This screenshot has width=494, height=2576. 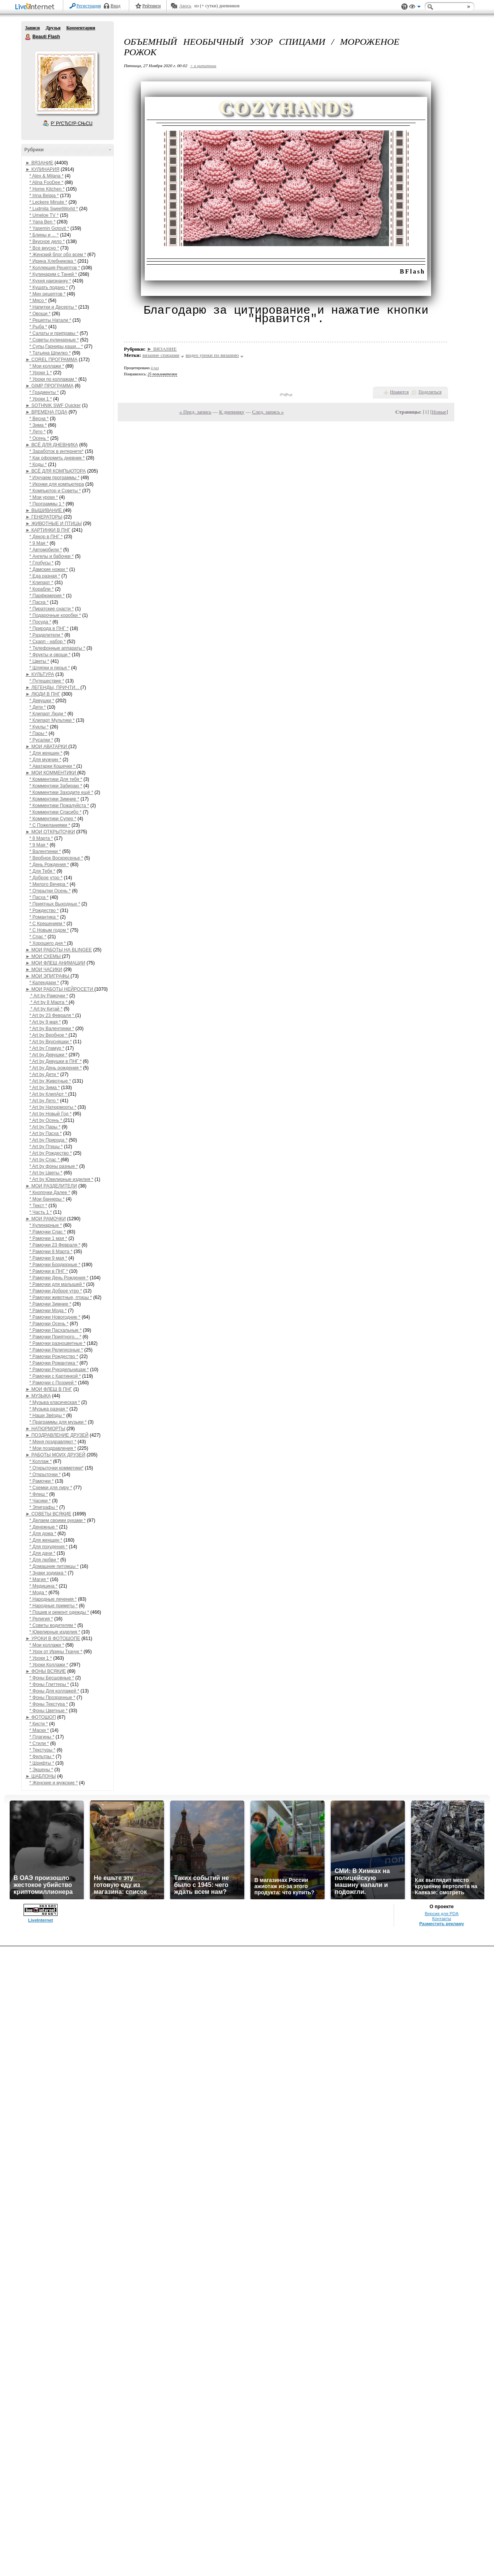 What do you see at coordinates (47, 1573) in the screenshot?
I see `* Знаки зодиака *` at bounding box center [47, 1573].